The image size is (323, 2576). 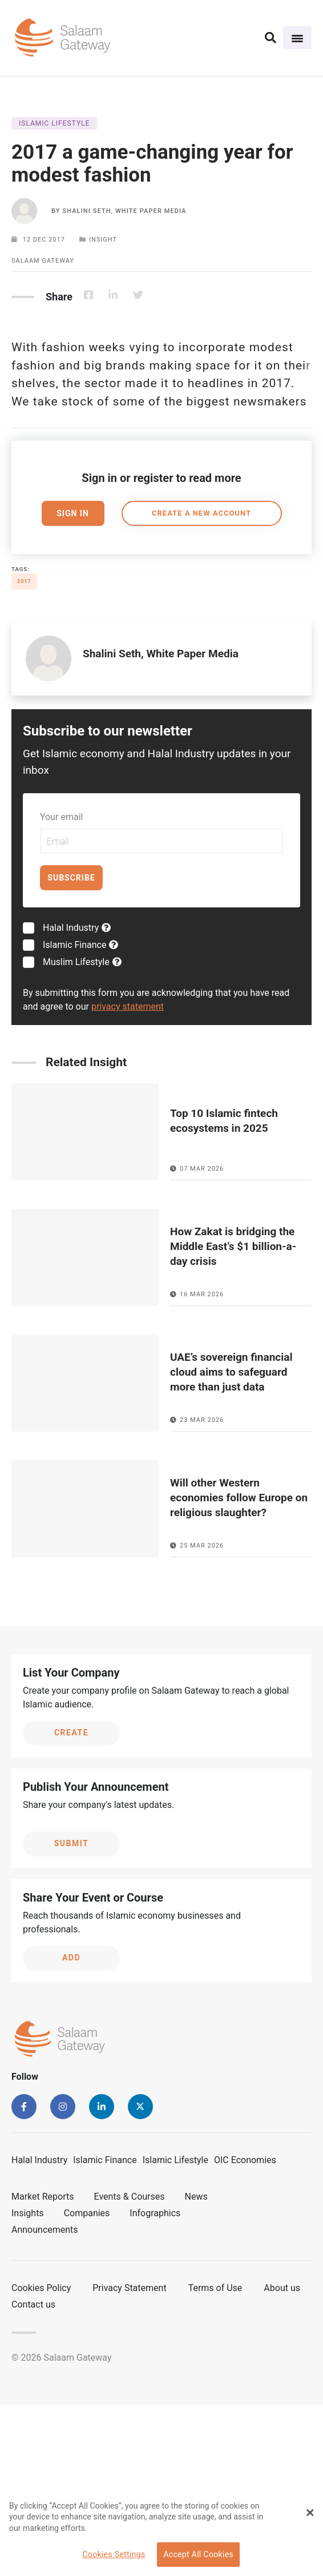 I want to click on Contact us, so click(x=33, y=2304).